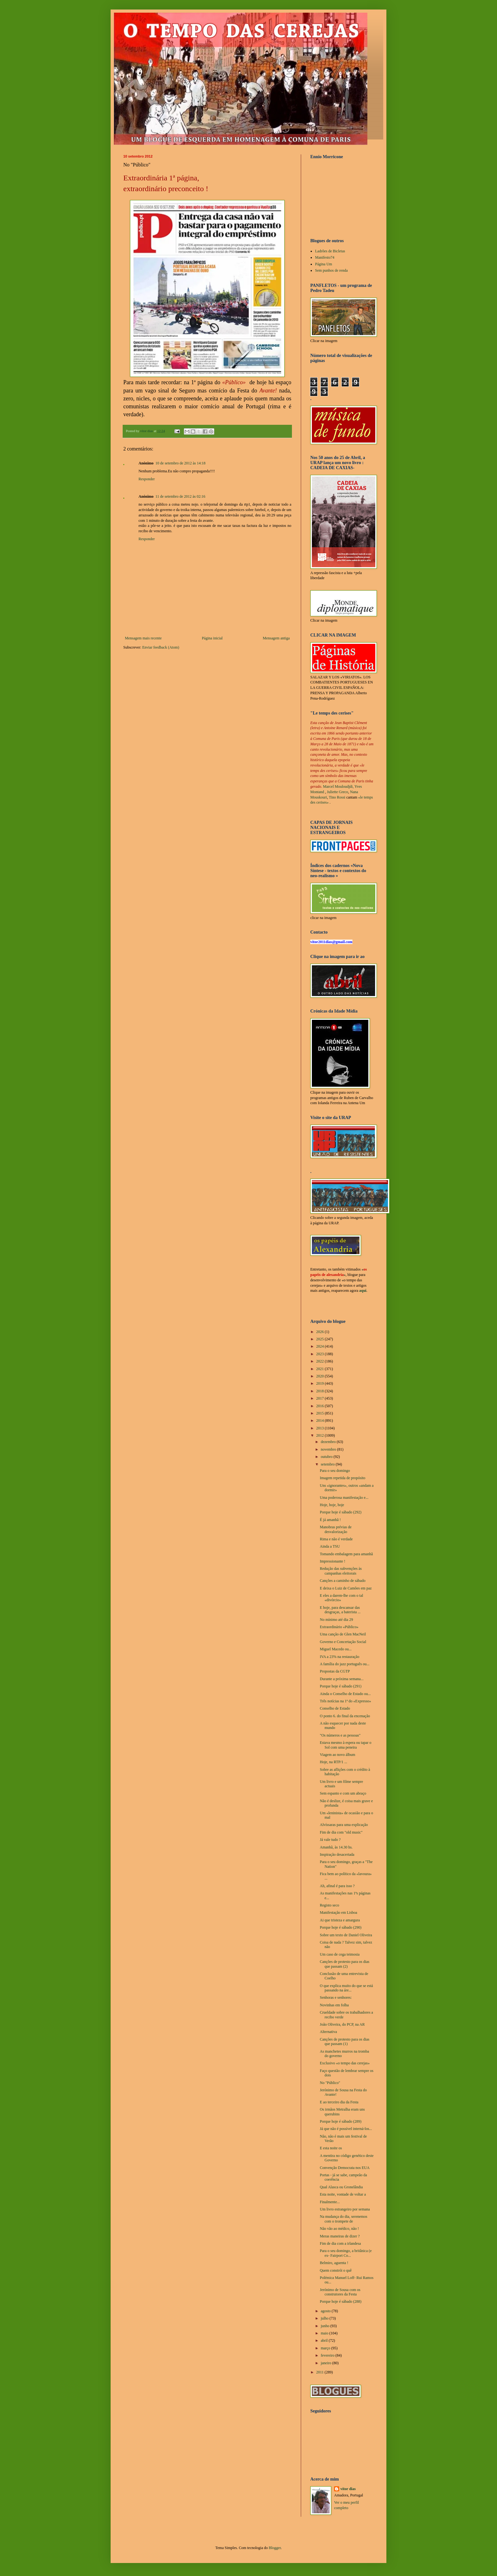  Describe the element at coordinates (326, 2348) in the screenshot. I see `março` at that location.